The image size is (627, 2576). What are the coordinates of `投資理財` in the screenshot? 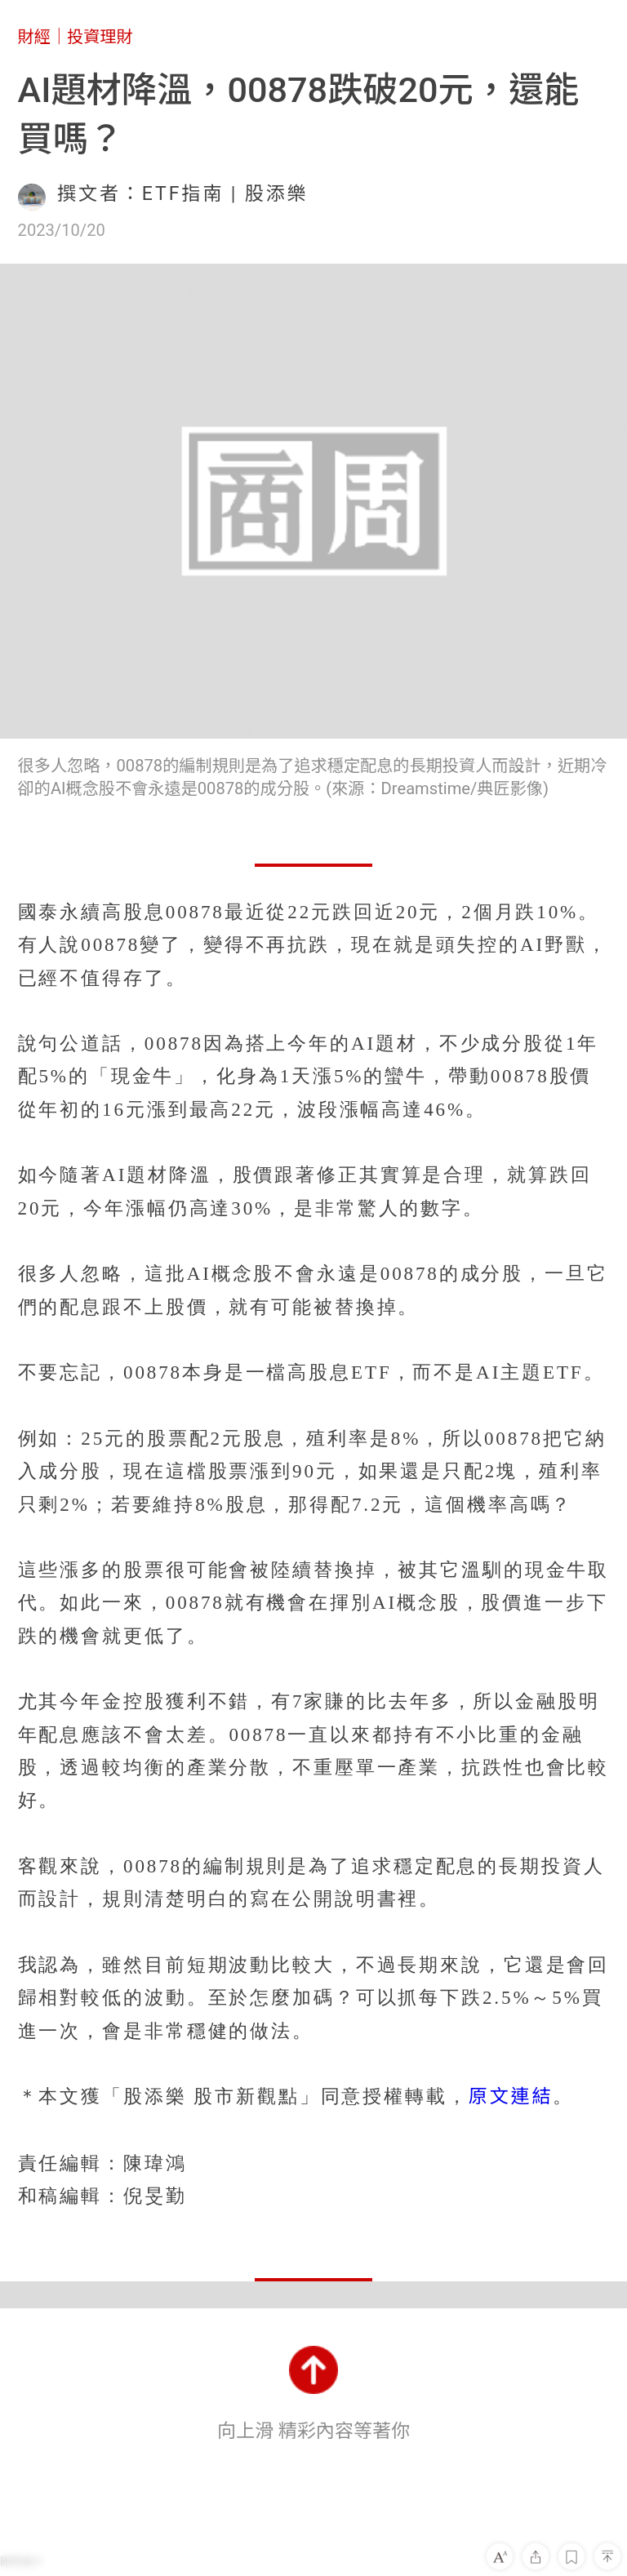 It's located at (100, 37).